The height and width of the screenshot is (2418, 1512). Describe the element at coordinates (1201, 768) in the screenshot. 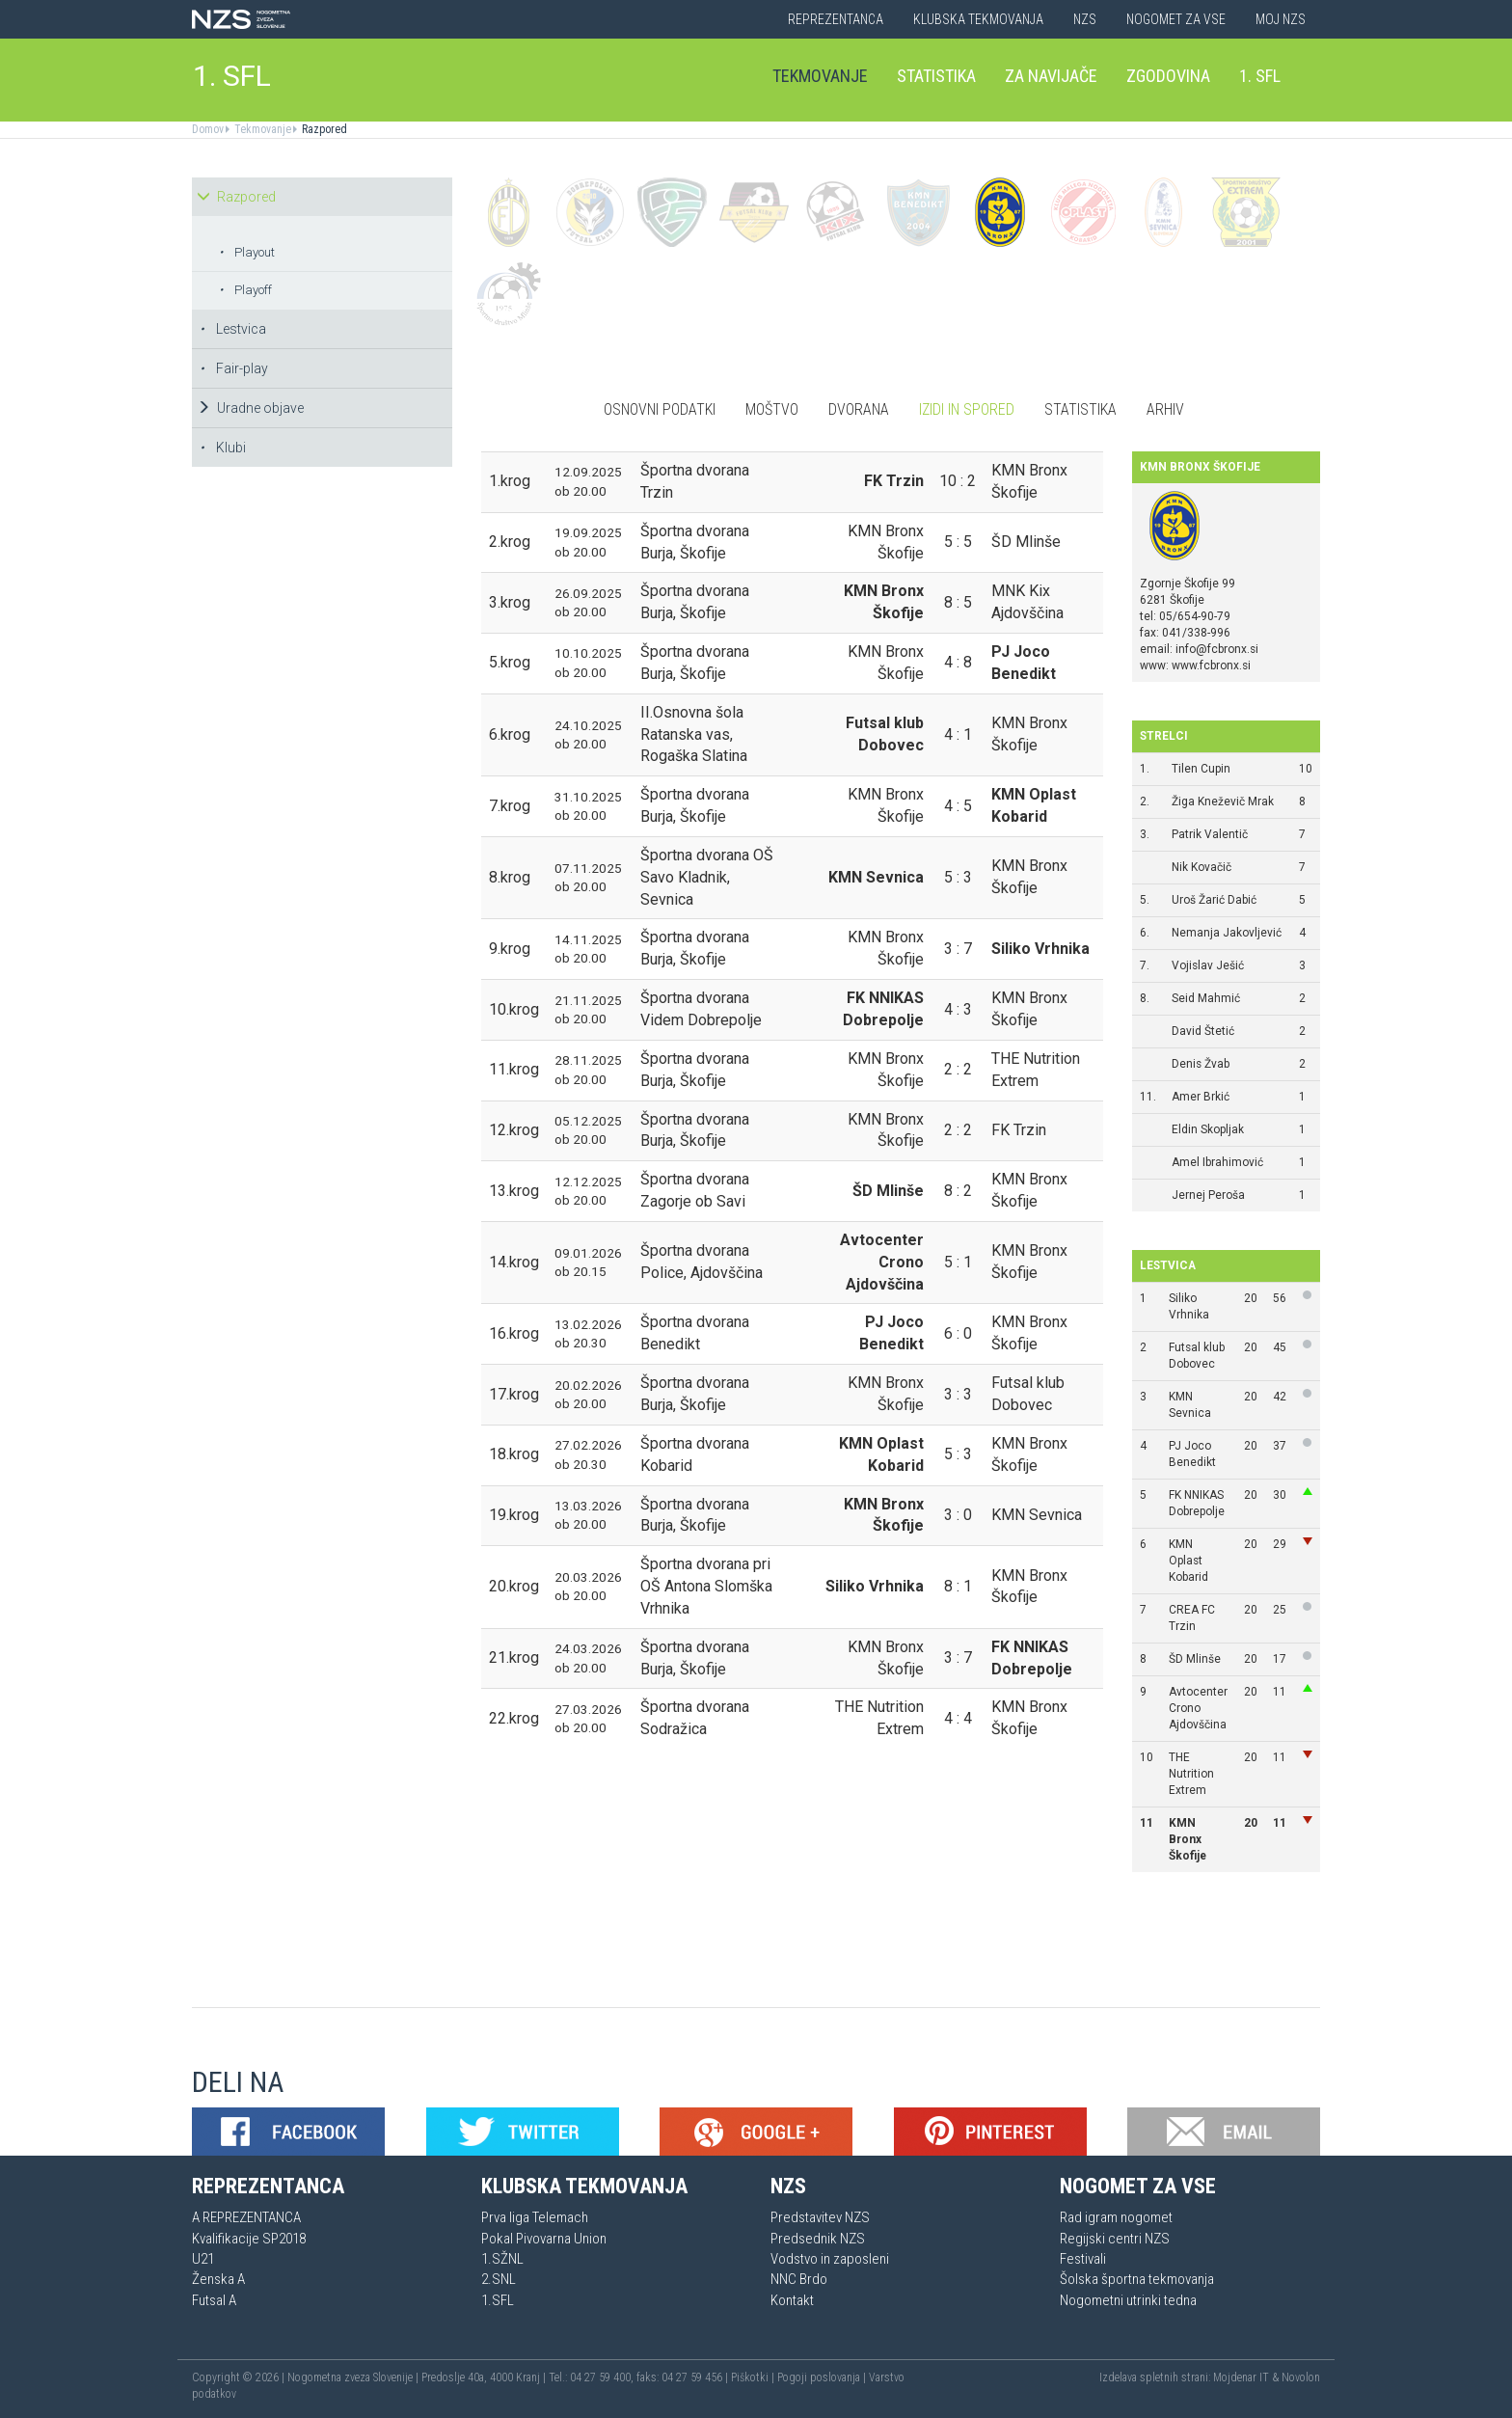

I see `Tilen Cupin` at that location.